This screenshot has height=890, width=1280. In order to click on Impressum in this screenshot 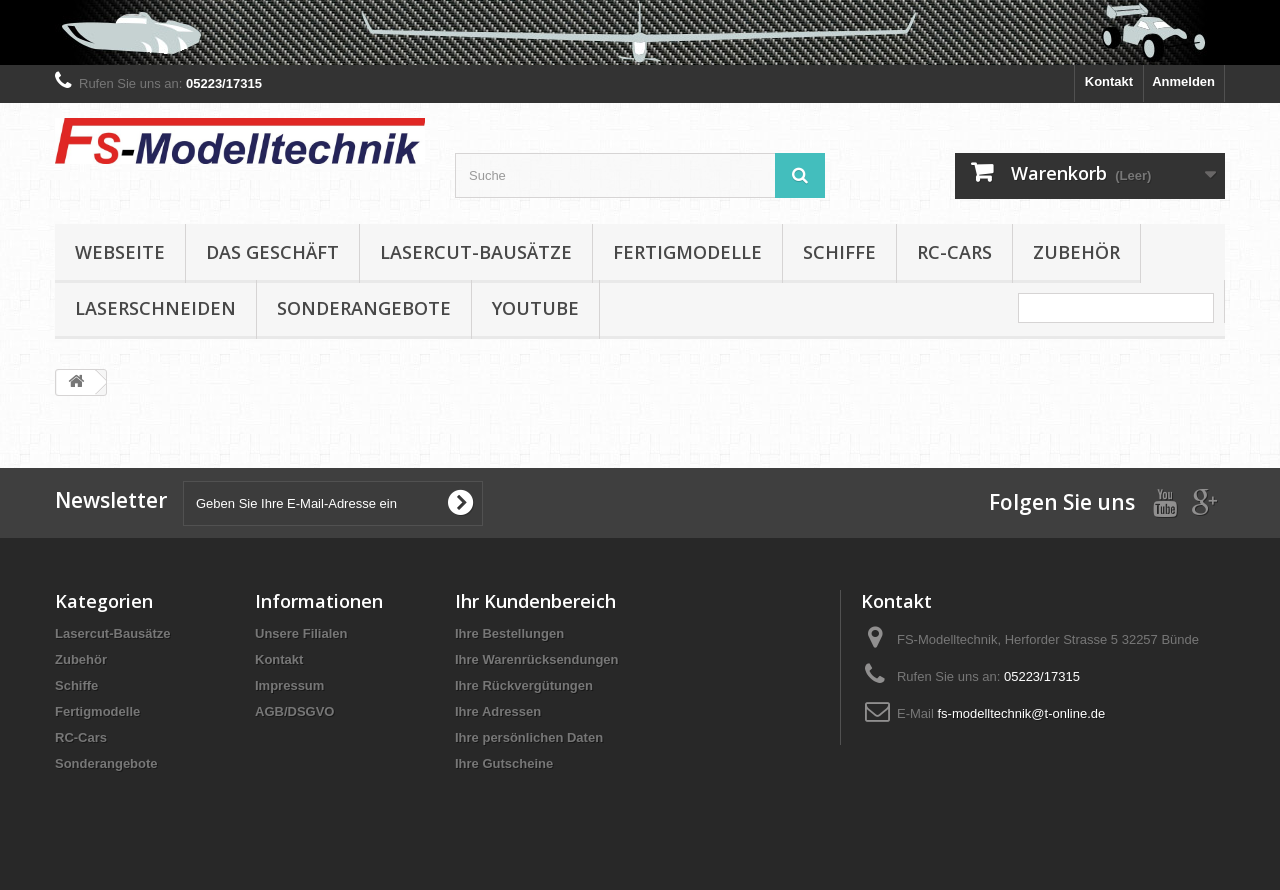, I will do `click(289, 685)`.